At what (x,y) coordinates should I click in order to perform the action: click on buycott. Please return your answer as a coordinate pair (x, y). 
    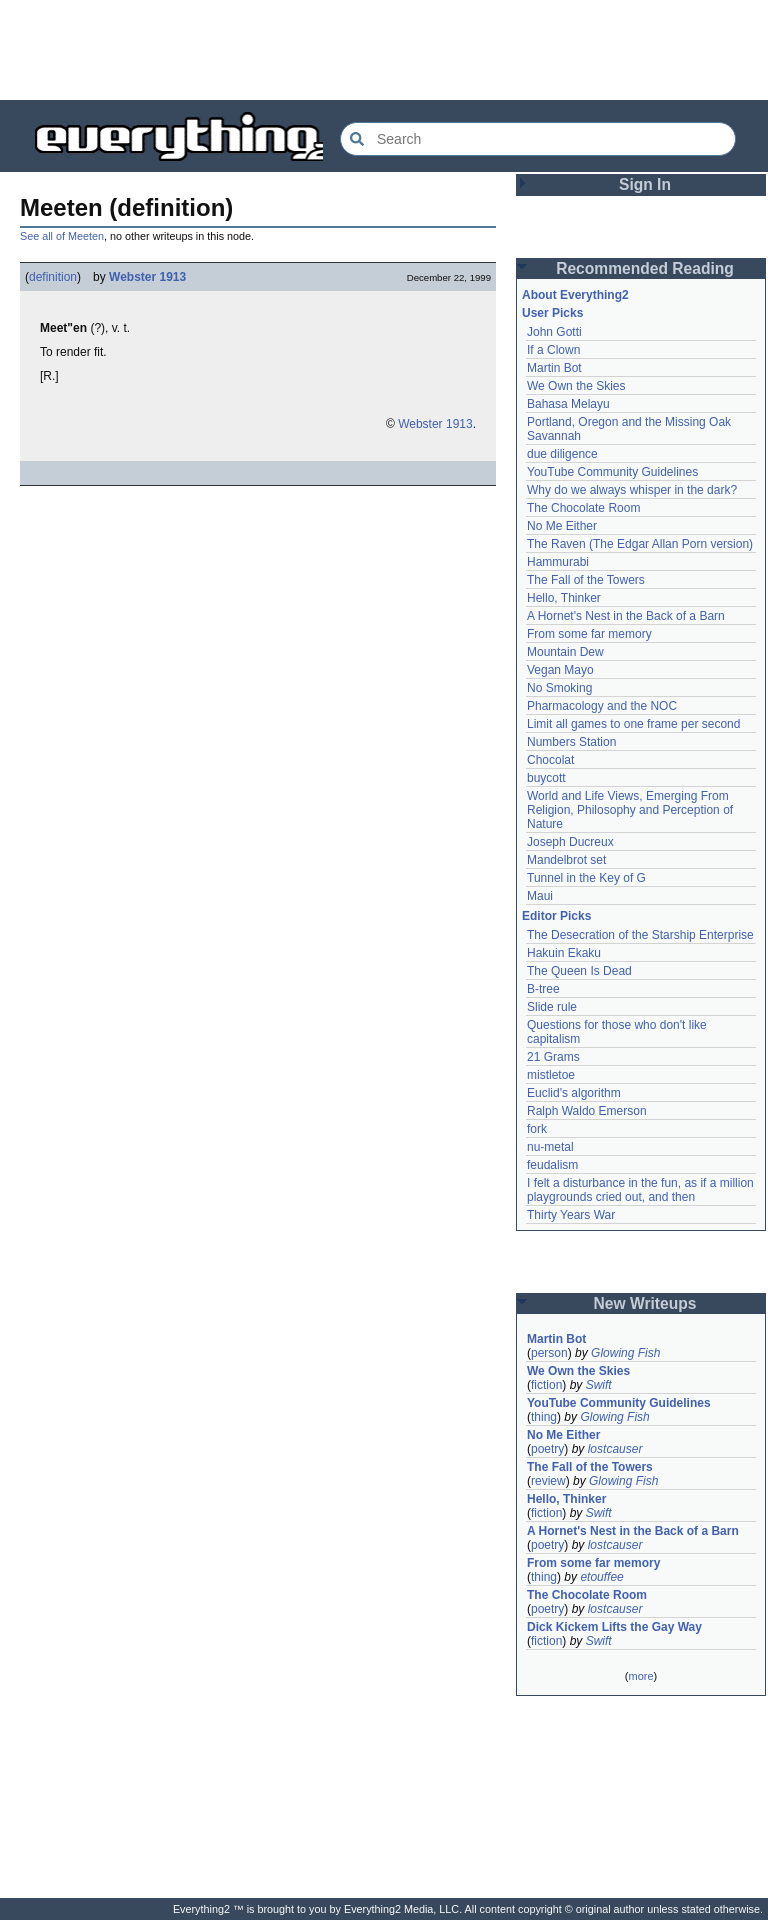
    Looking at the image, I should click on (546, 778).